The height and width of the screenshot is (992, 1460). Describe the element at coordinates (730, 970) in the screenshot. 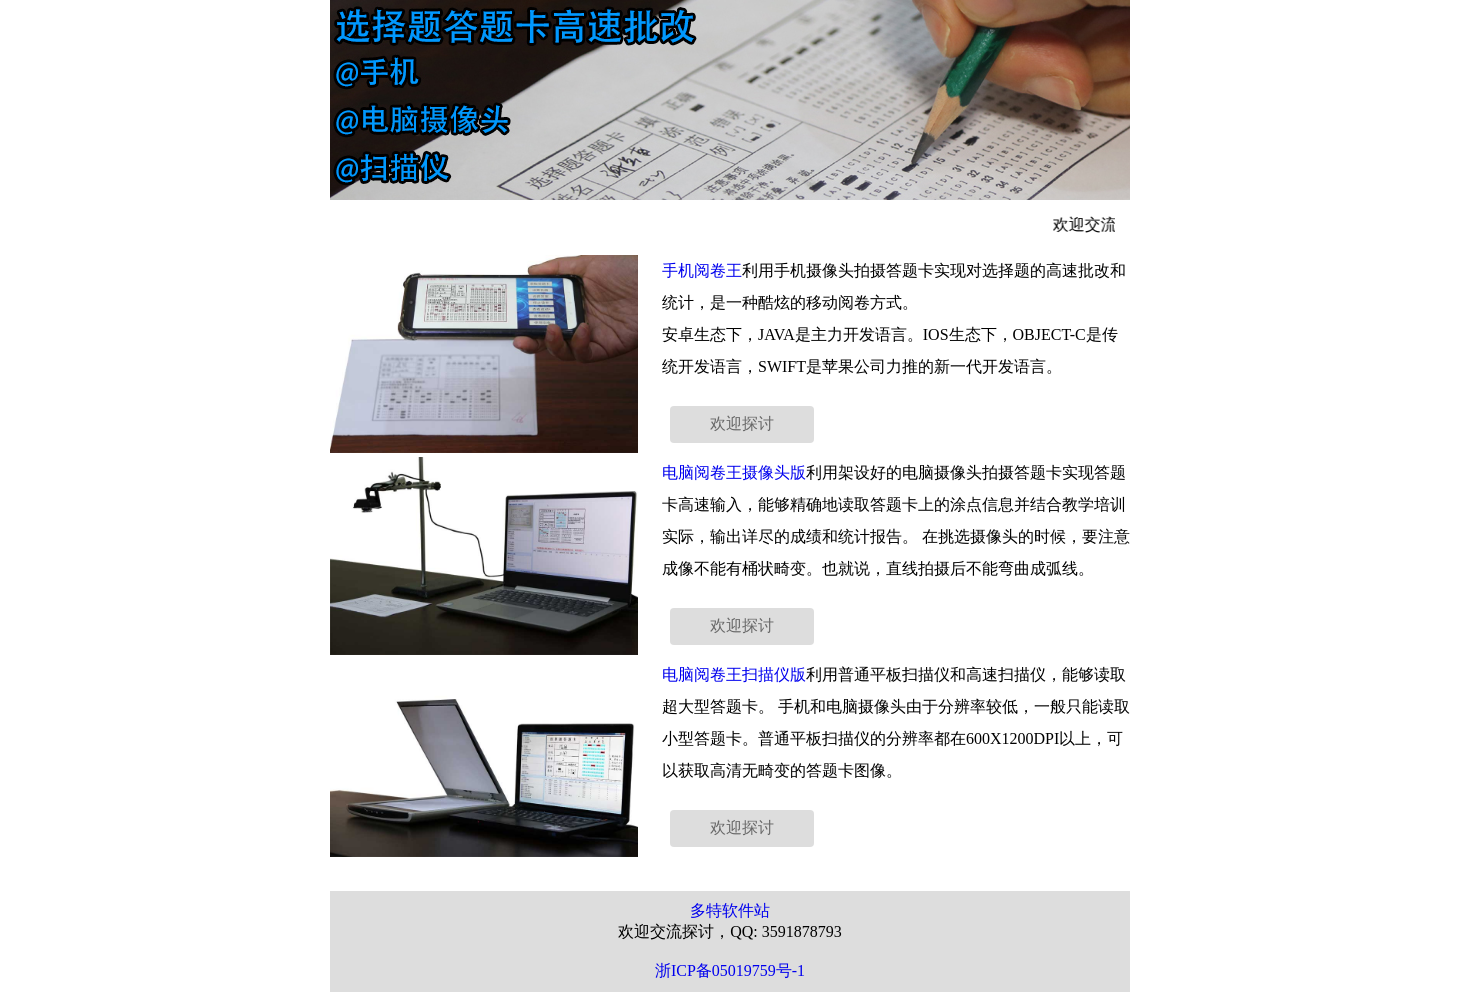

I see `浙ICP备05019759号-1` at that location.